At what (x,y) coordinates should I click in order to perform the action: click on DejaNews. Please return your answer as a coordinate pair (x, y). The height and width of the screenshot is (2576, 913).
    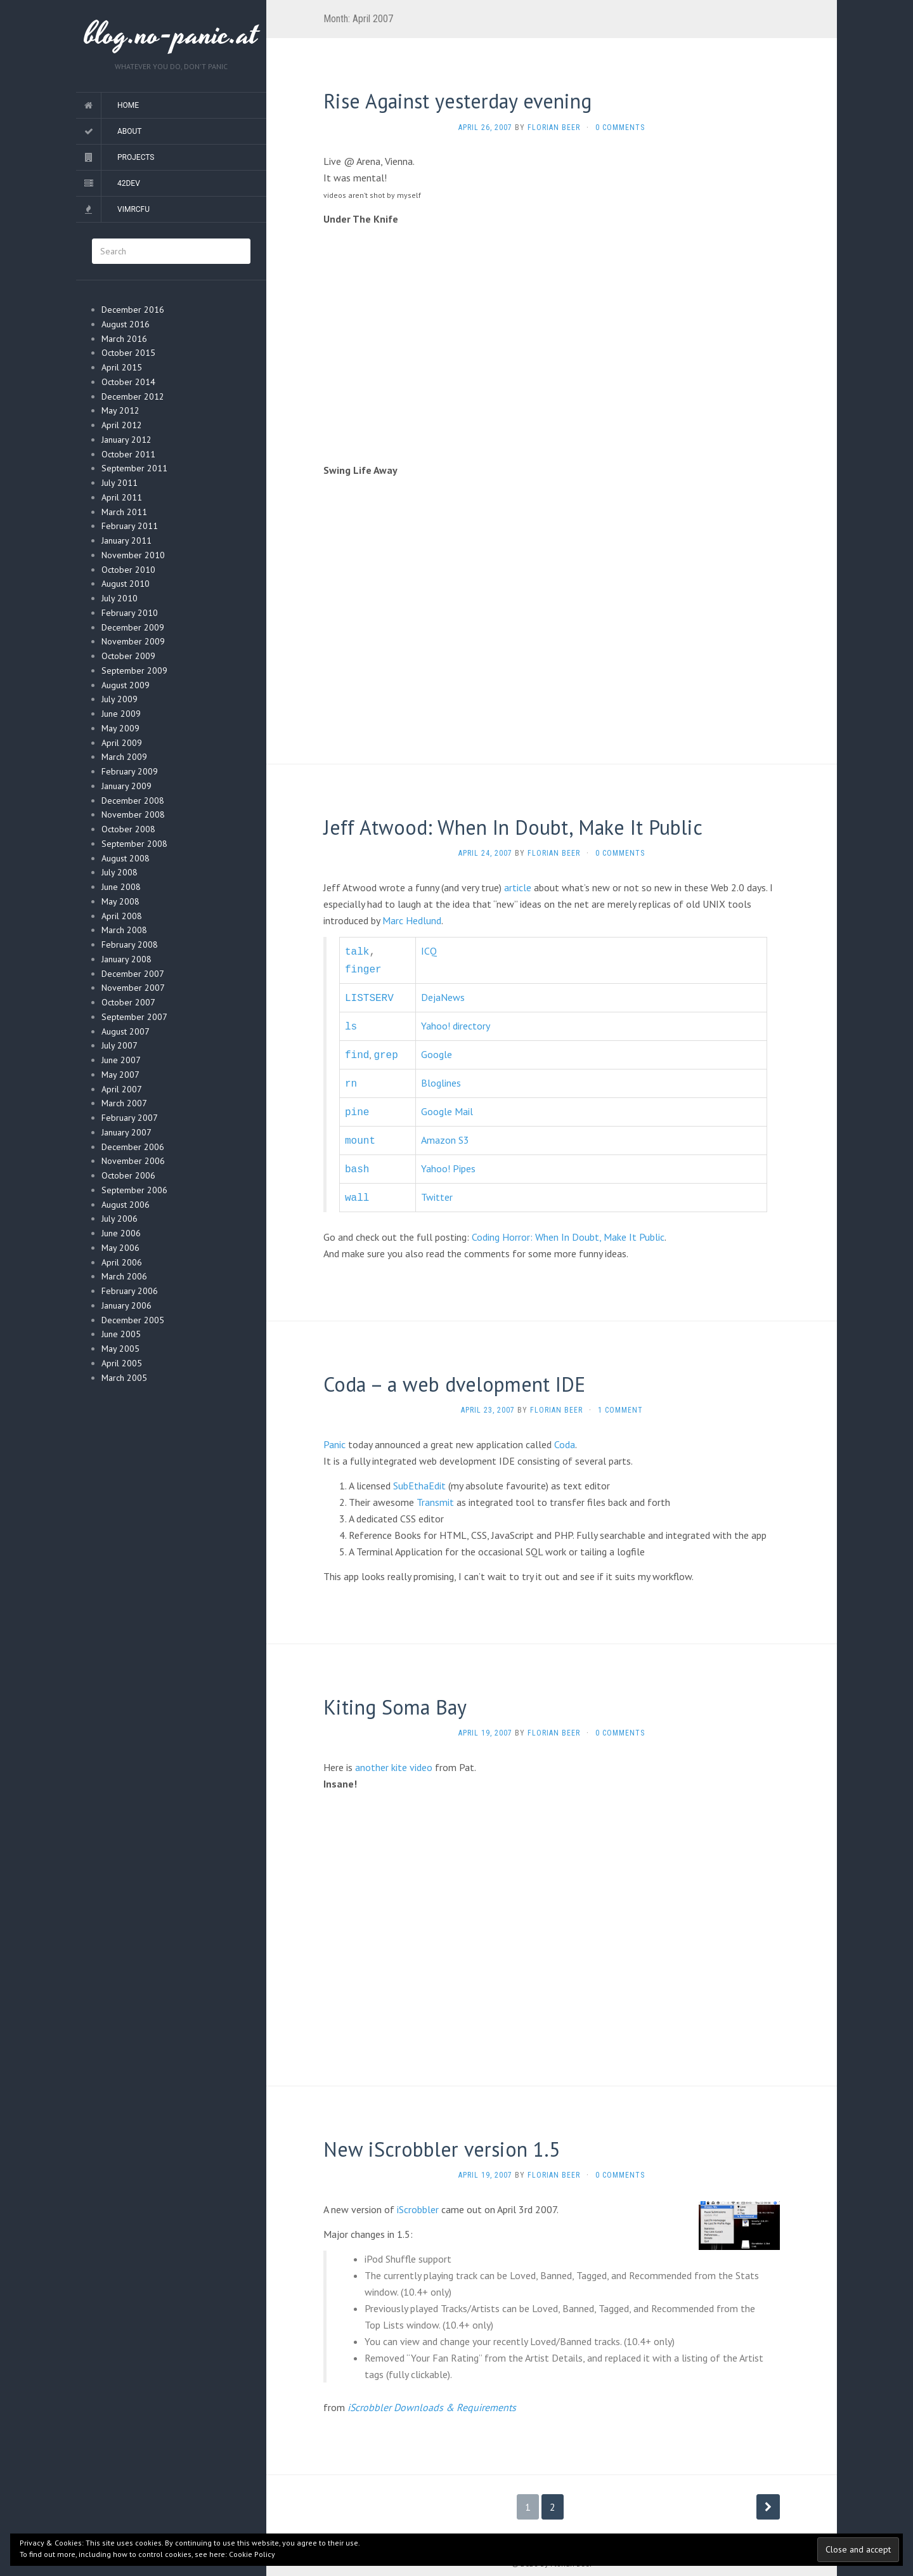
    Looking at the image, I should click on (443, 994).